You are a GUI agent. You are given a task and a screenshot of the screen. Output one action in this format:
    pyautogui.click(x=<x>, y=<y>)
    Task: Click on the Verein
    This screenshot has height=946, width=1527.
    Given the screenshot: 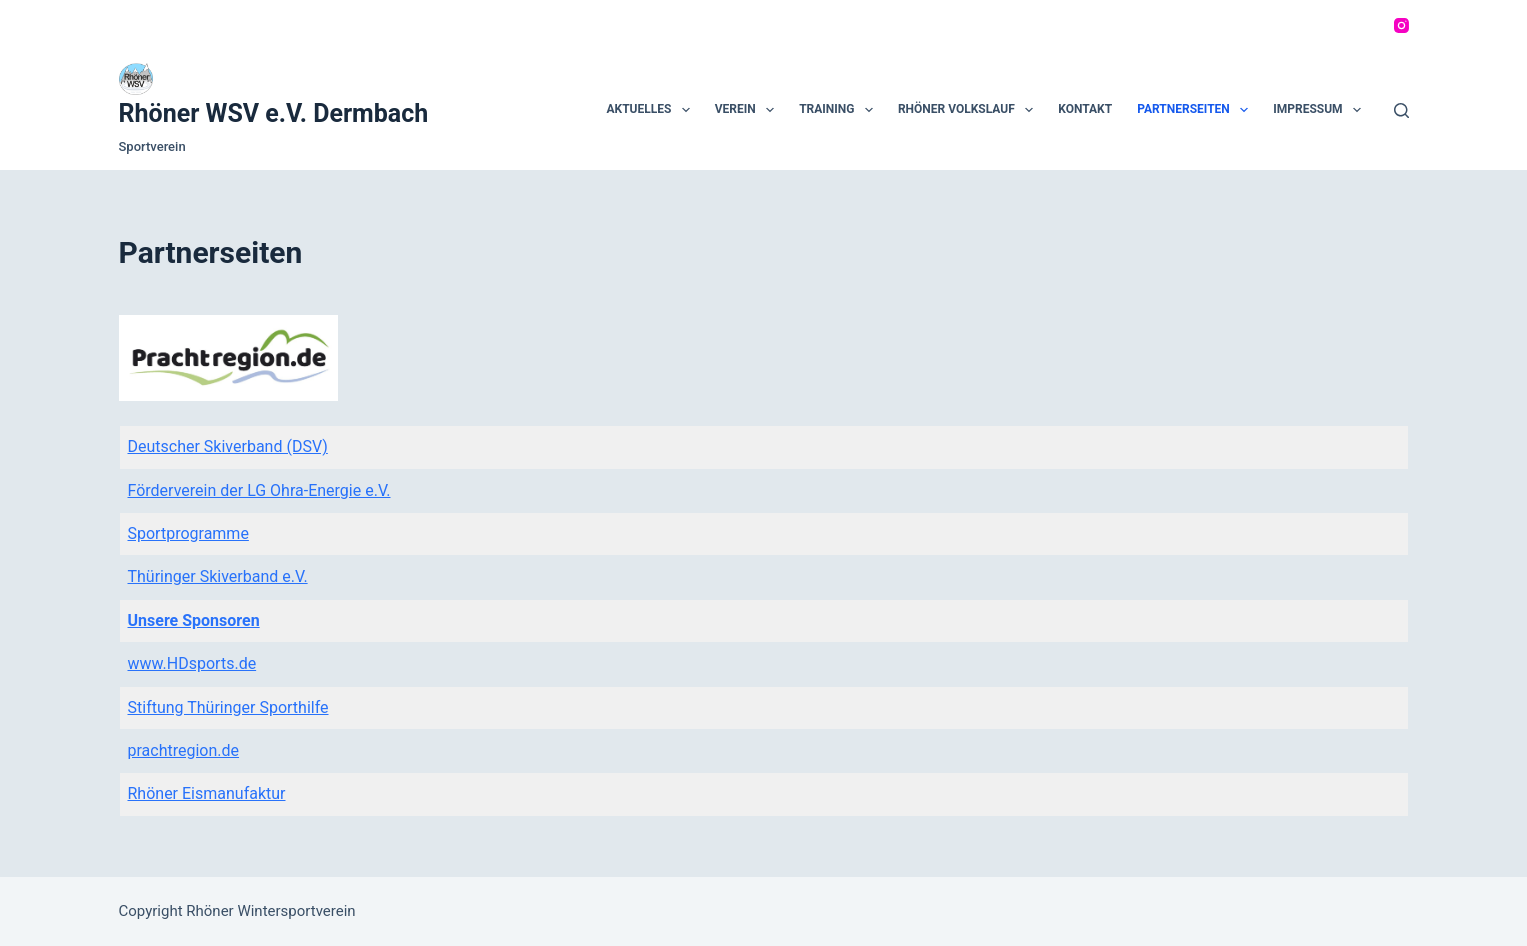 What is the action you would take?
    pyautogui.click(x=748, y=110)
    